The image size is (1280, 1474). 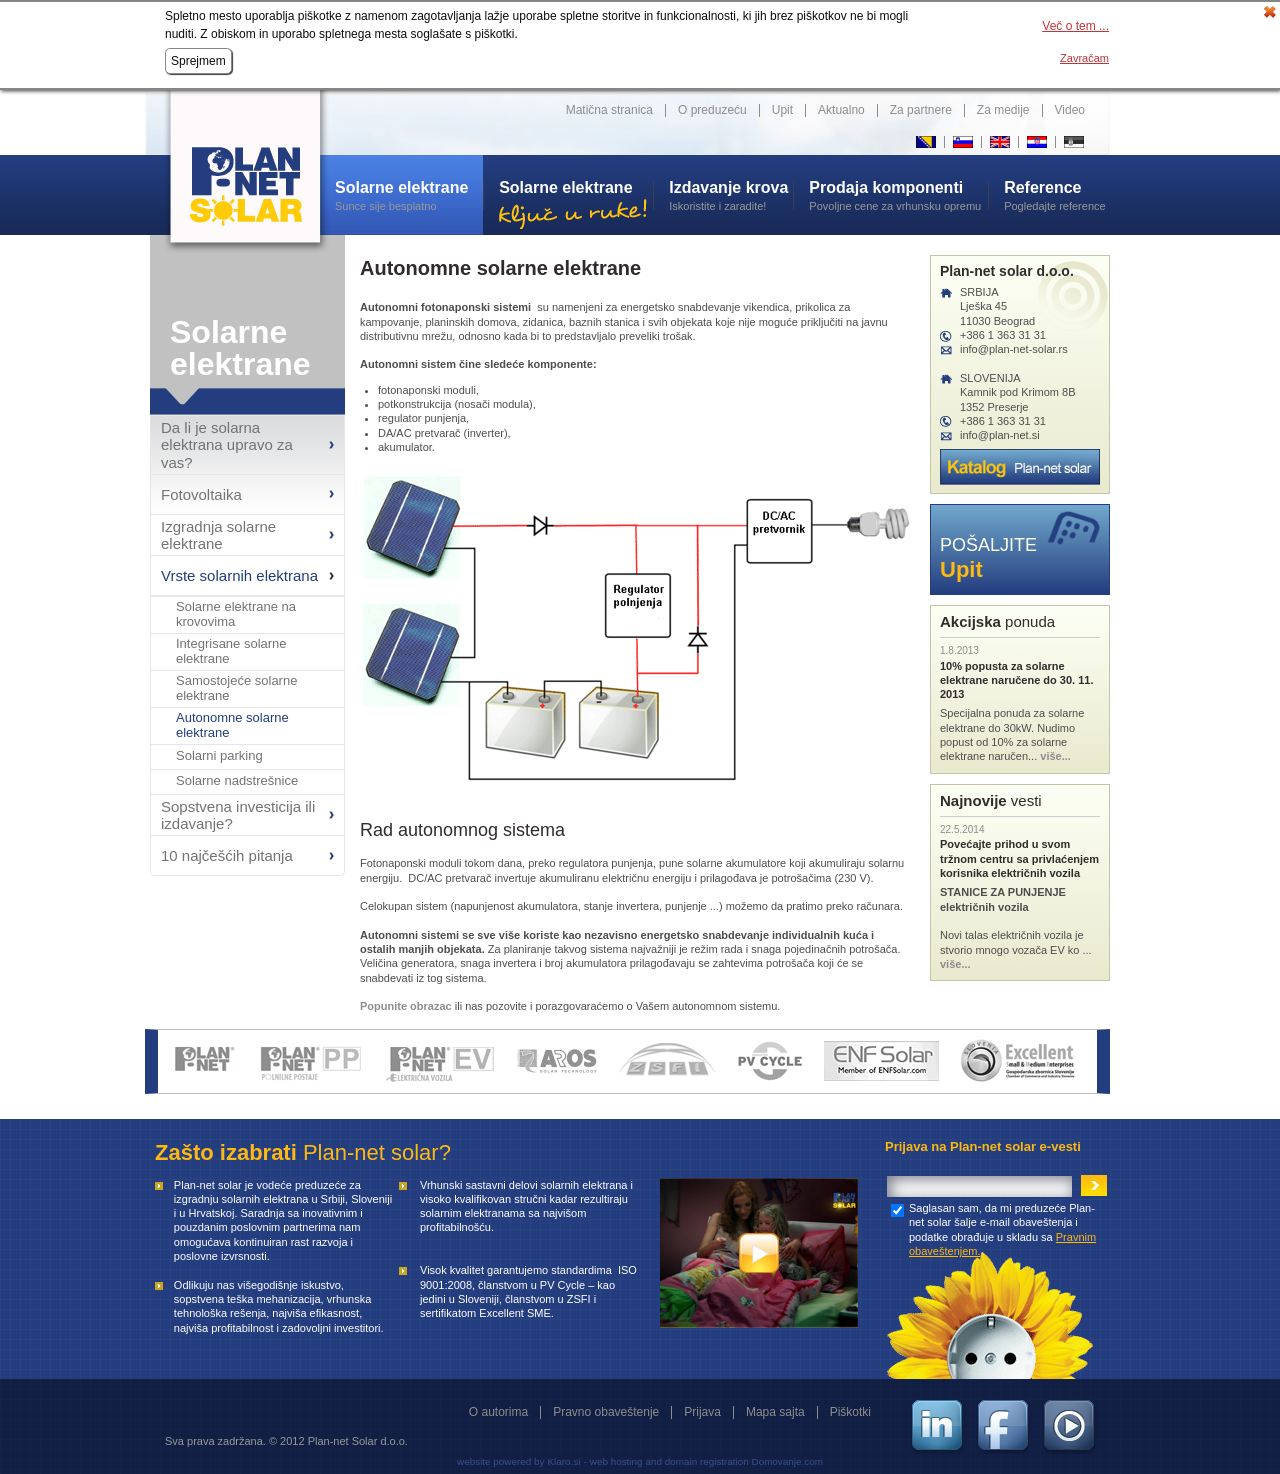 What do you see at coordinates (201, 494) in the screenshot?
I see `Fotovoltaika` at bounding box center [201, 494].